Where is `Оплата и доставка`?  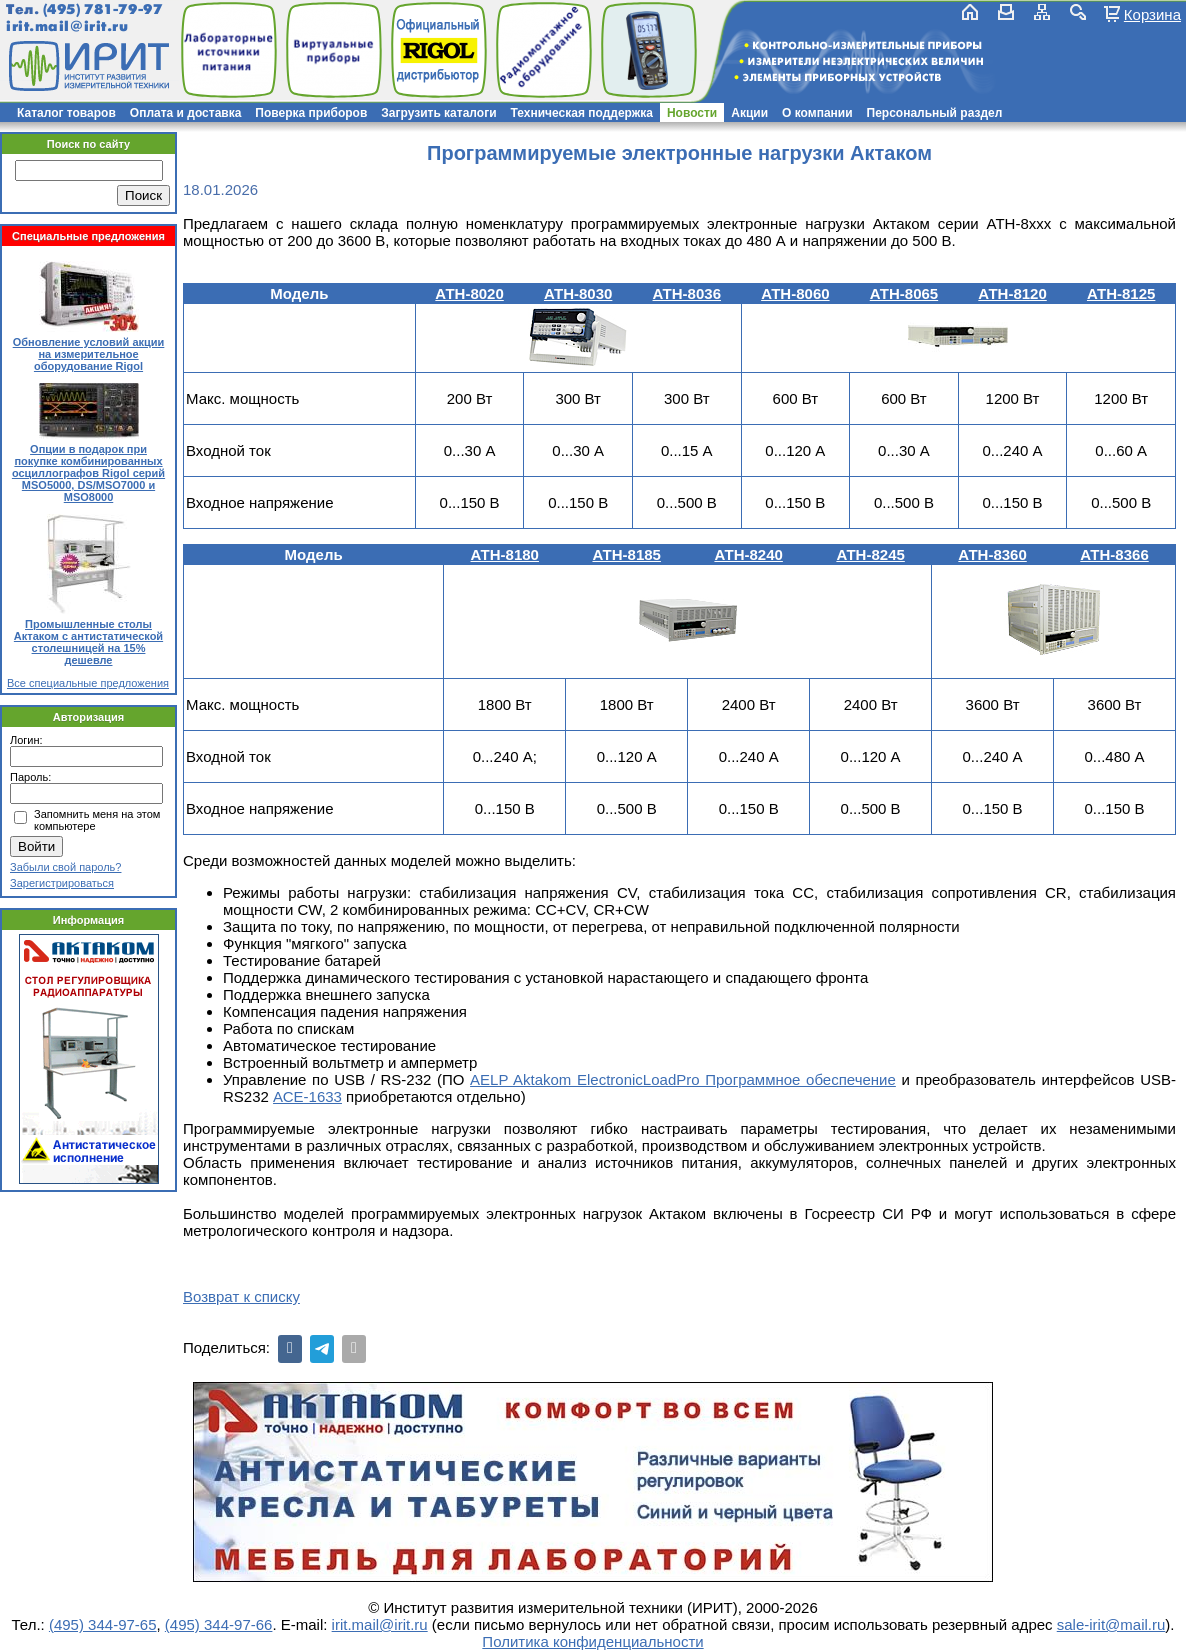 Оплата и доставка is located at coordinates (186, 113).